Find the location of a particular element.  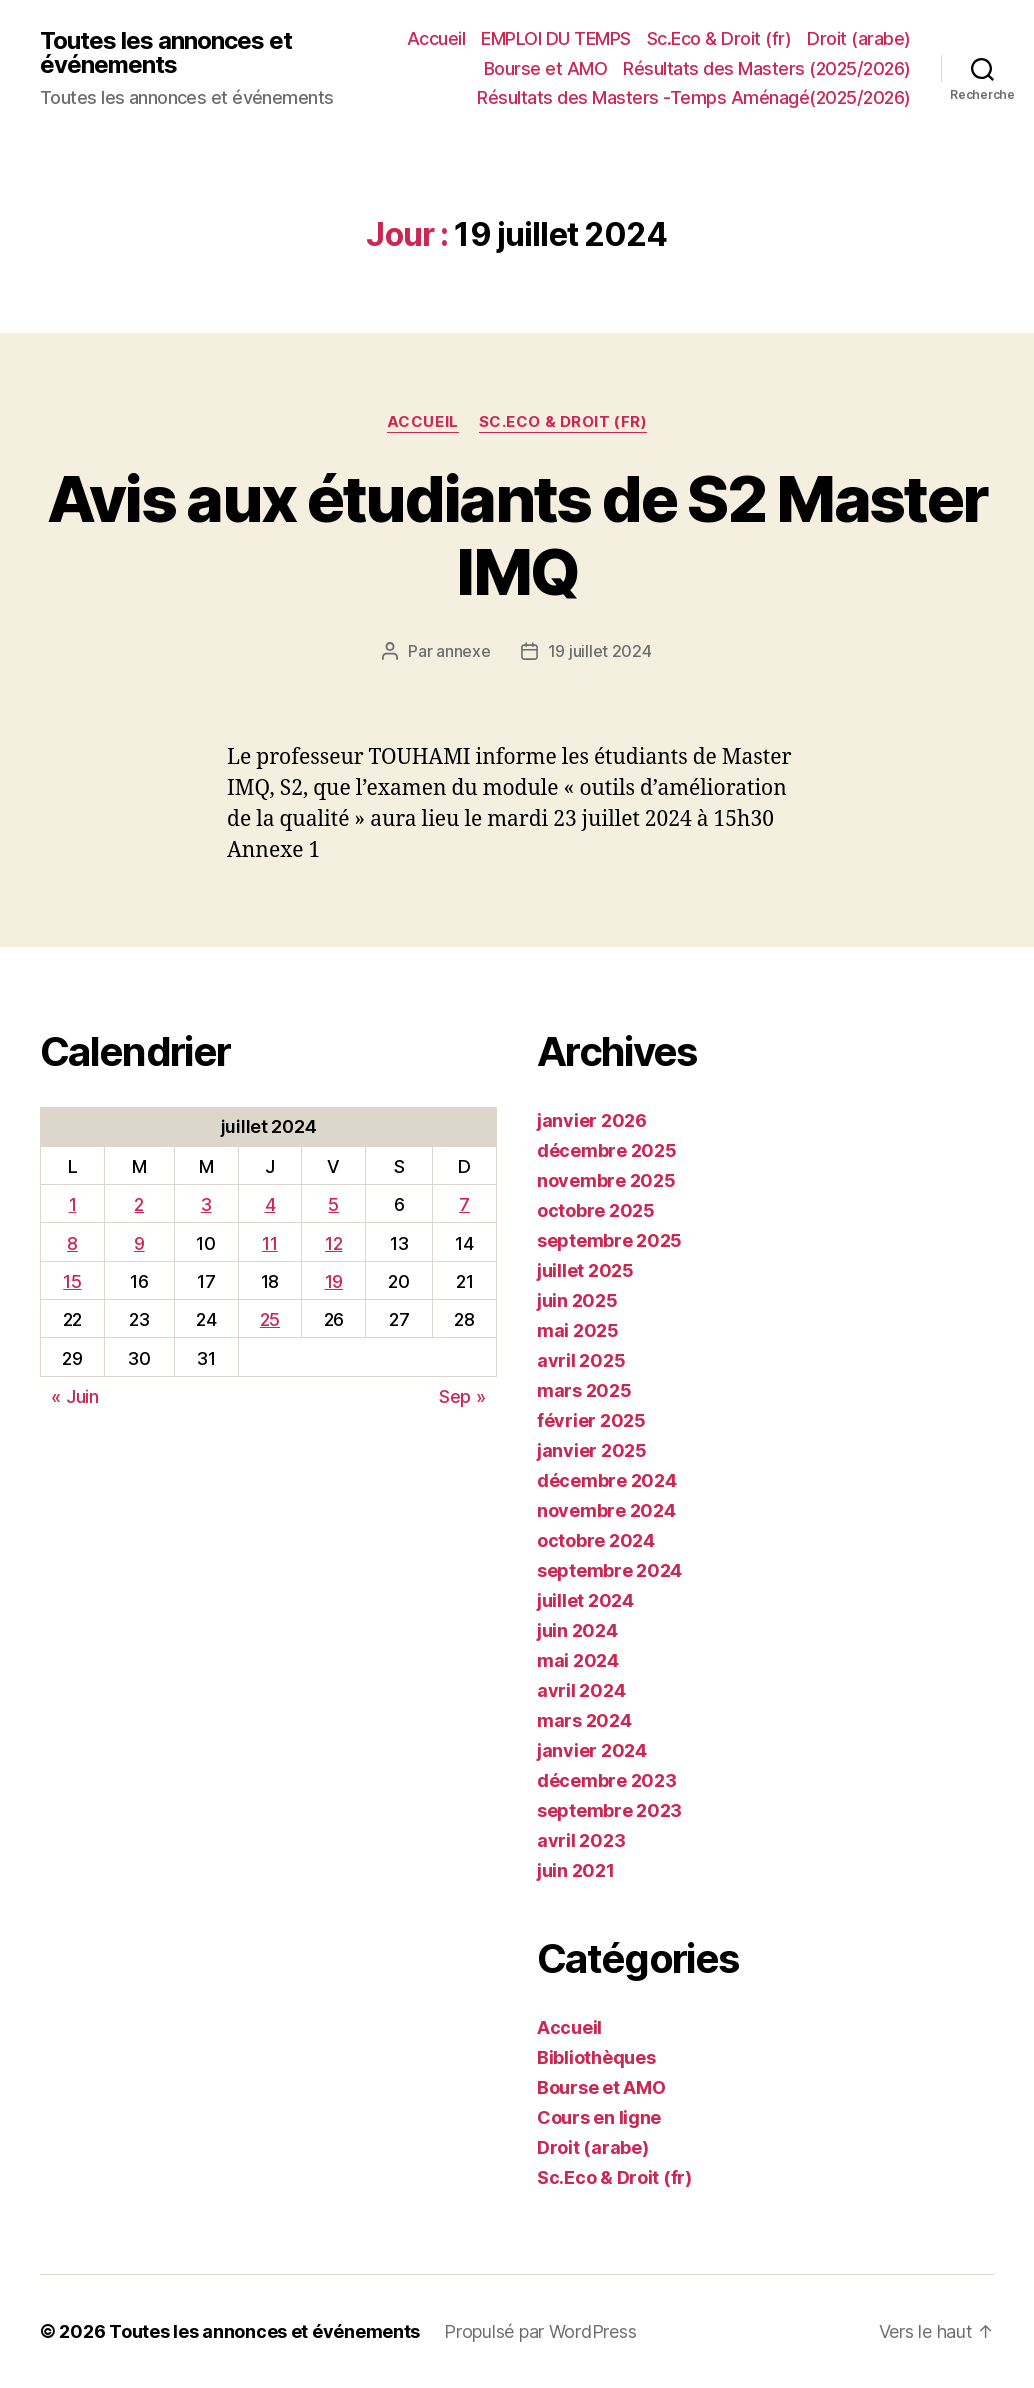

11 [Publications publiées sur 11 July 2024] is located at coordinates (269, 1243).